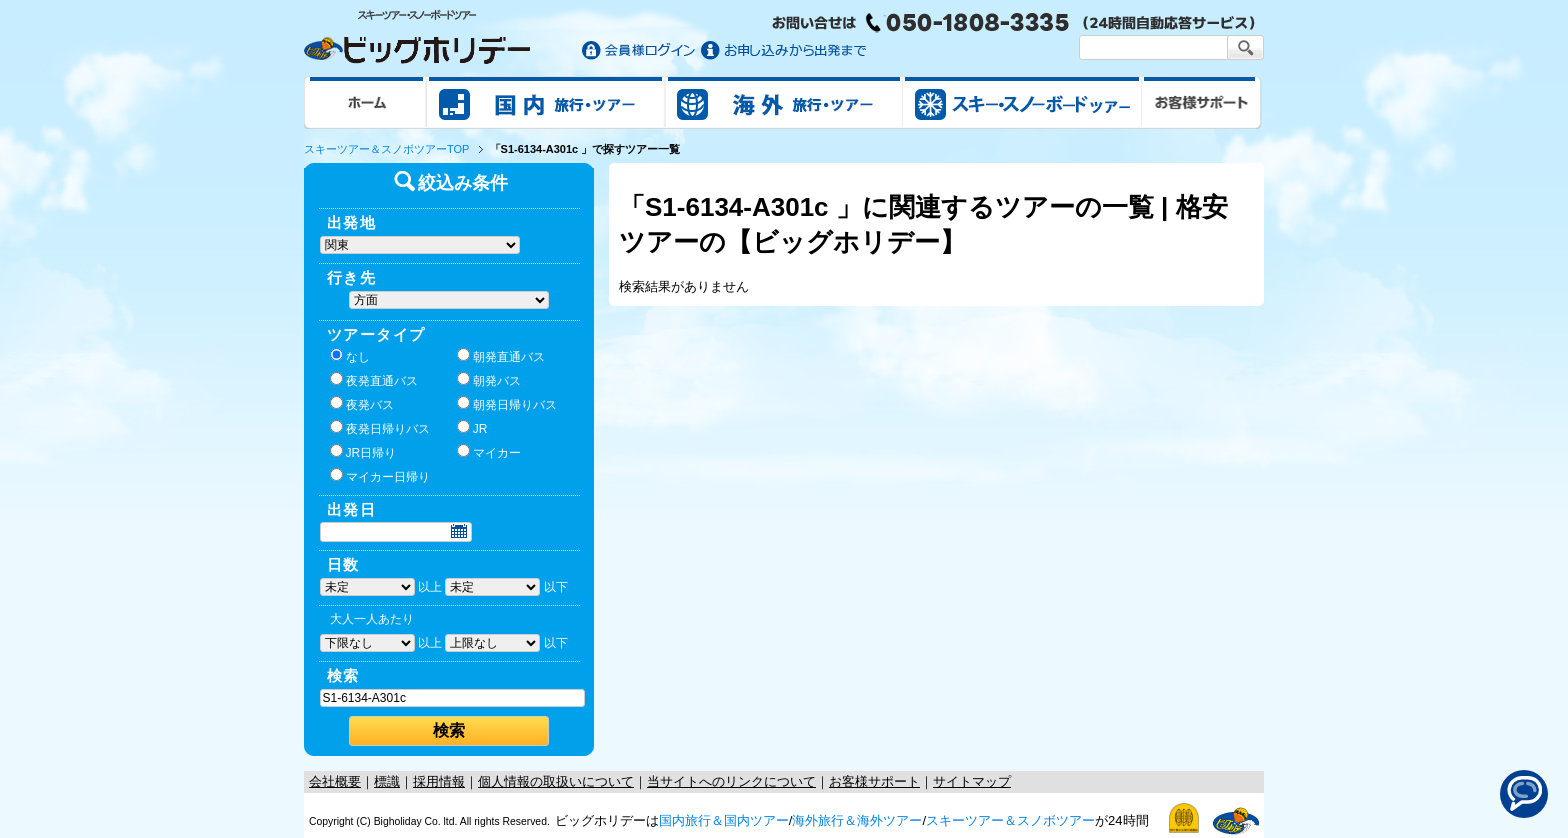 Image resolution: width=1568 pixels, height=838 pixels. What do you see at coordinates (365, 102) in the screenshot?
I see `ホーム` at bounding box center [365, 102].